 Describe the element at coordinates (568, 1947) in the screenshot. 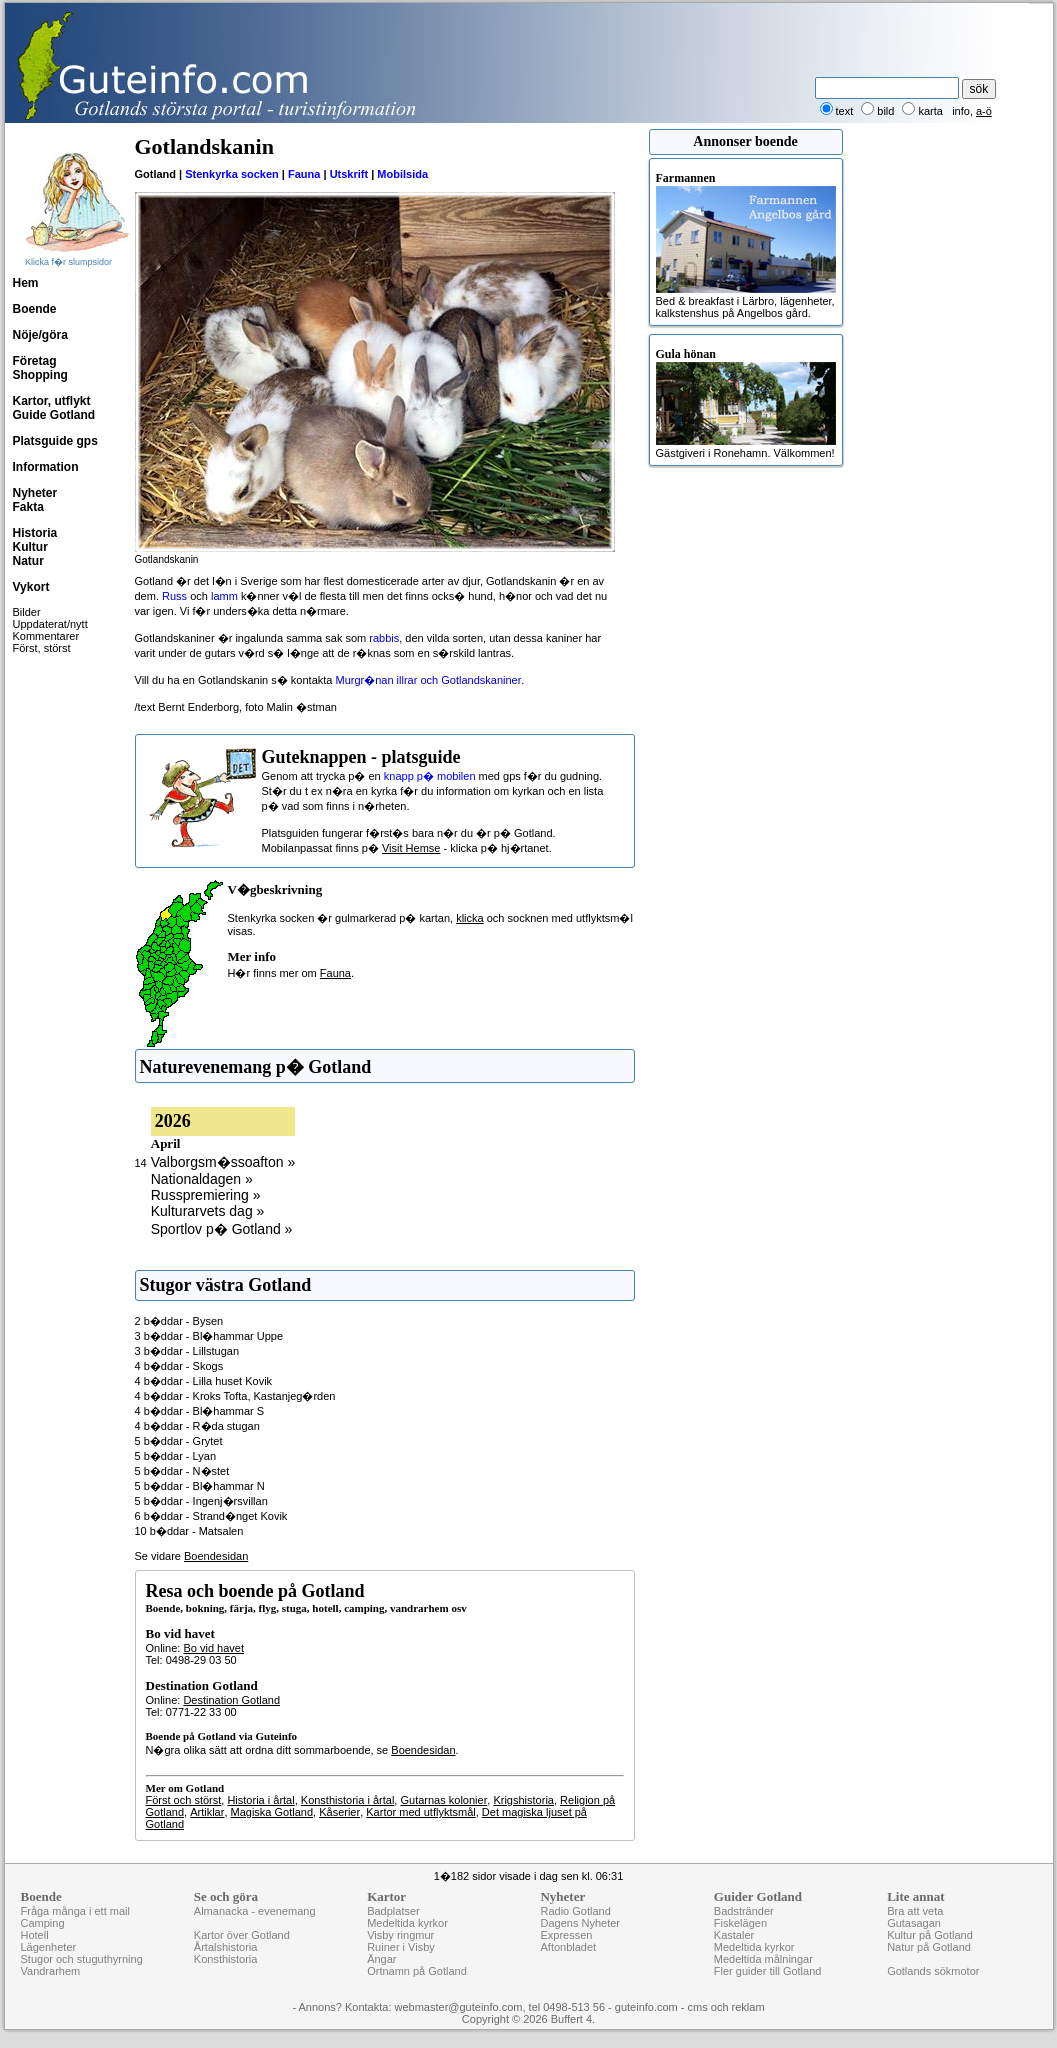

I see `Aftonbladet` at that location.